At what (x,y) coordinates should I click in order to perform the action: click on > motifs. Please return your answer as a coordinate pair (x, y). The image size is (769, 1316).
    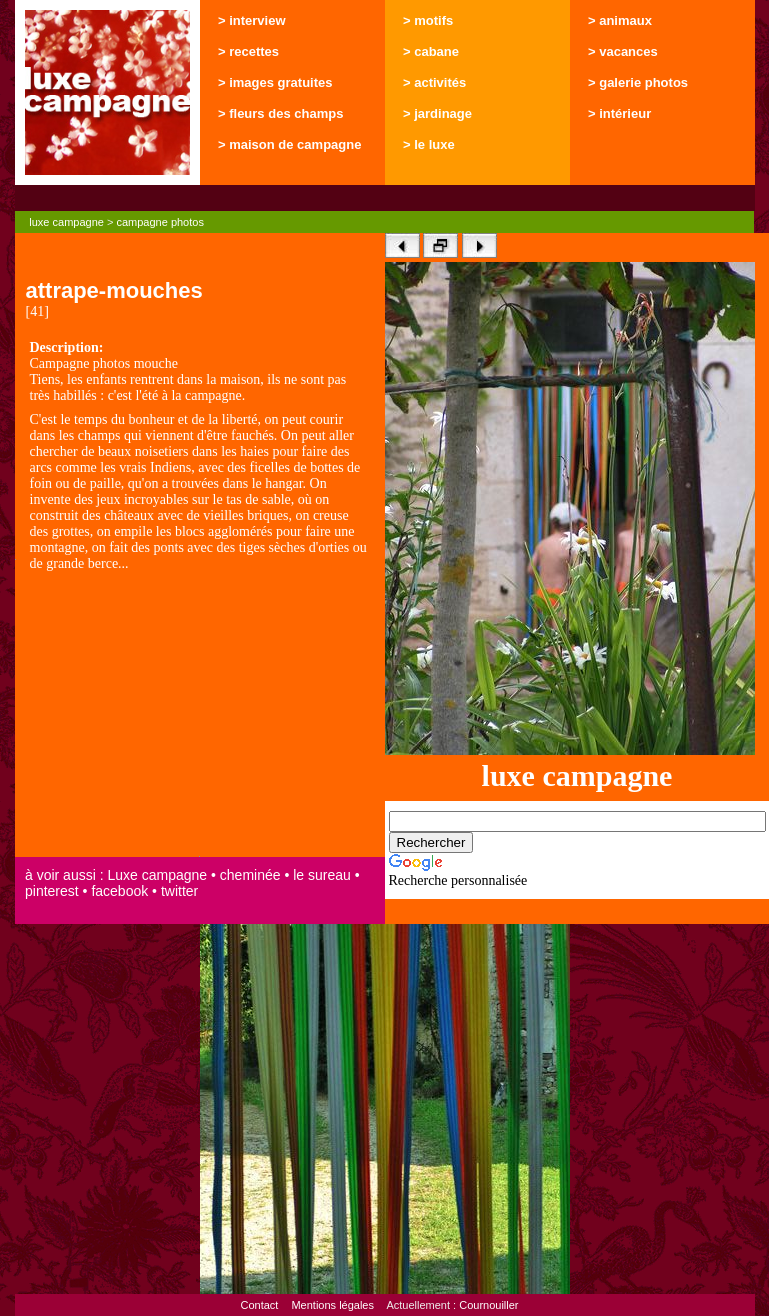
    Looking at the image, I should click on (428, 20).